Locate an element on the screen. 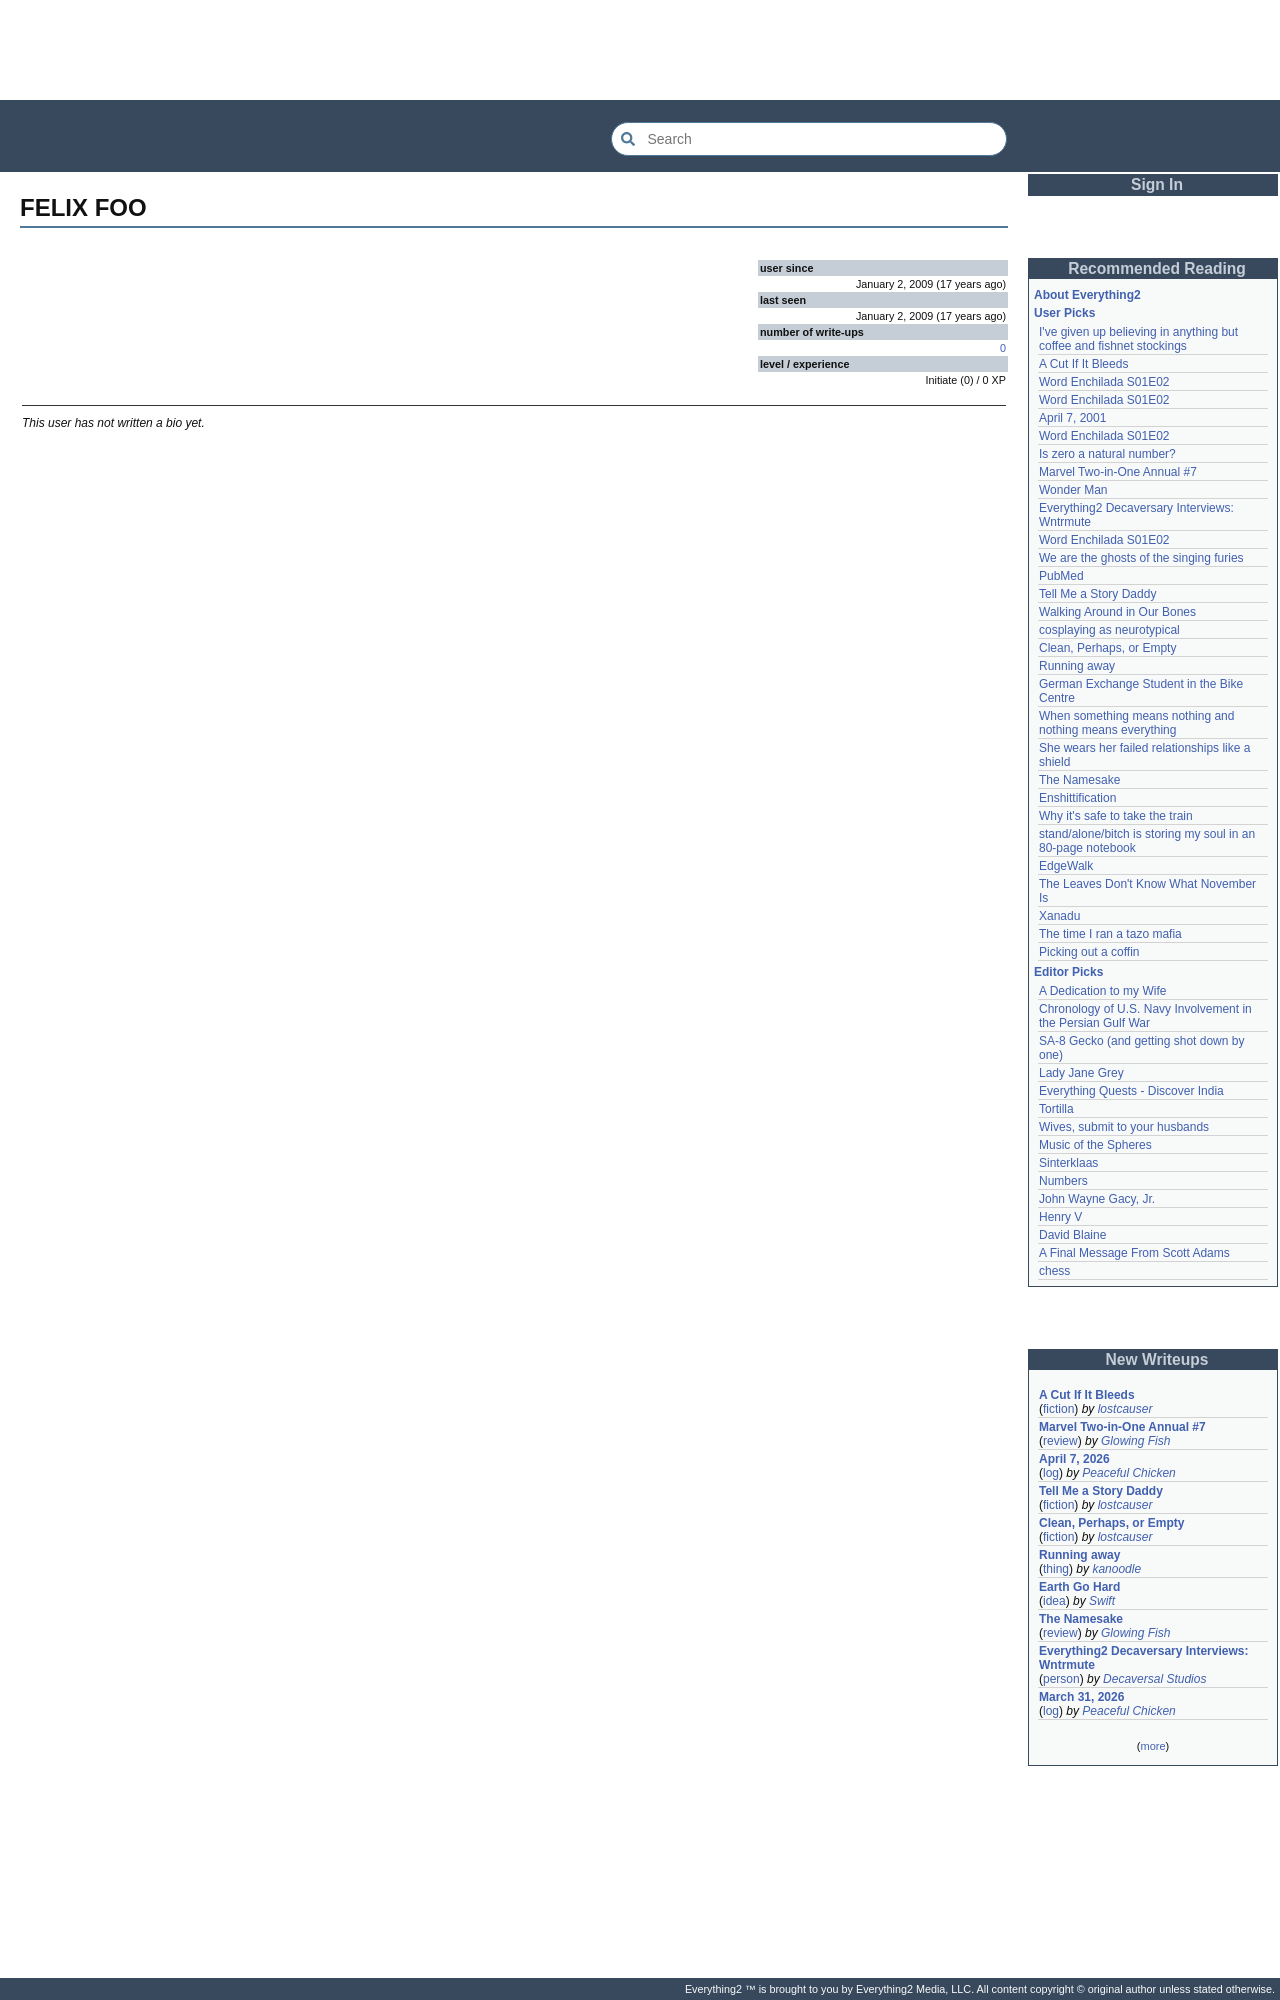 The width and height of the screenshot is (1280, 2000). April 7, 2001 is located at coordinates (1072, 418).